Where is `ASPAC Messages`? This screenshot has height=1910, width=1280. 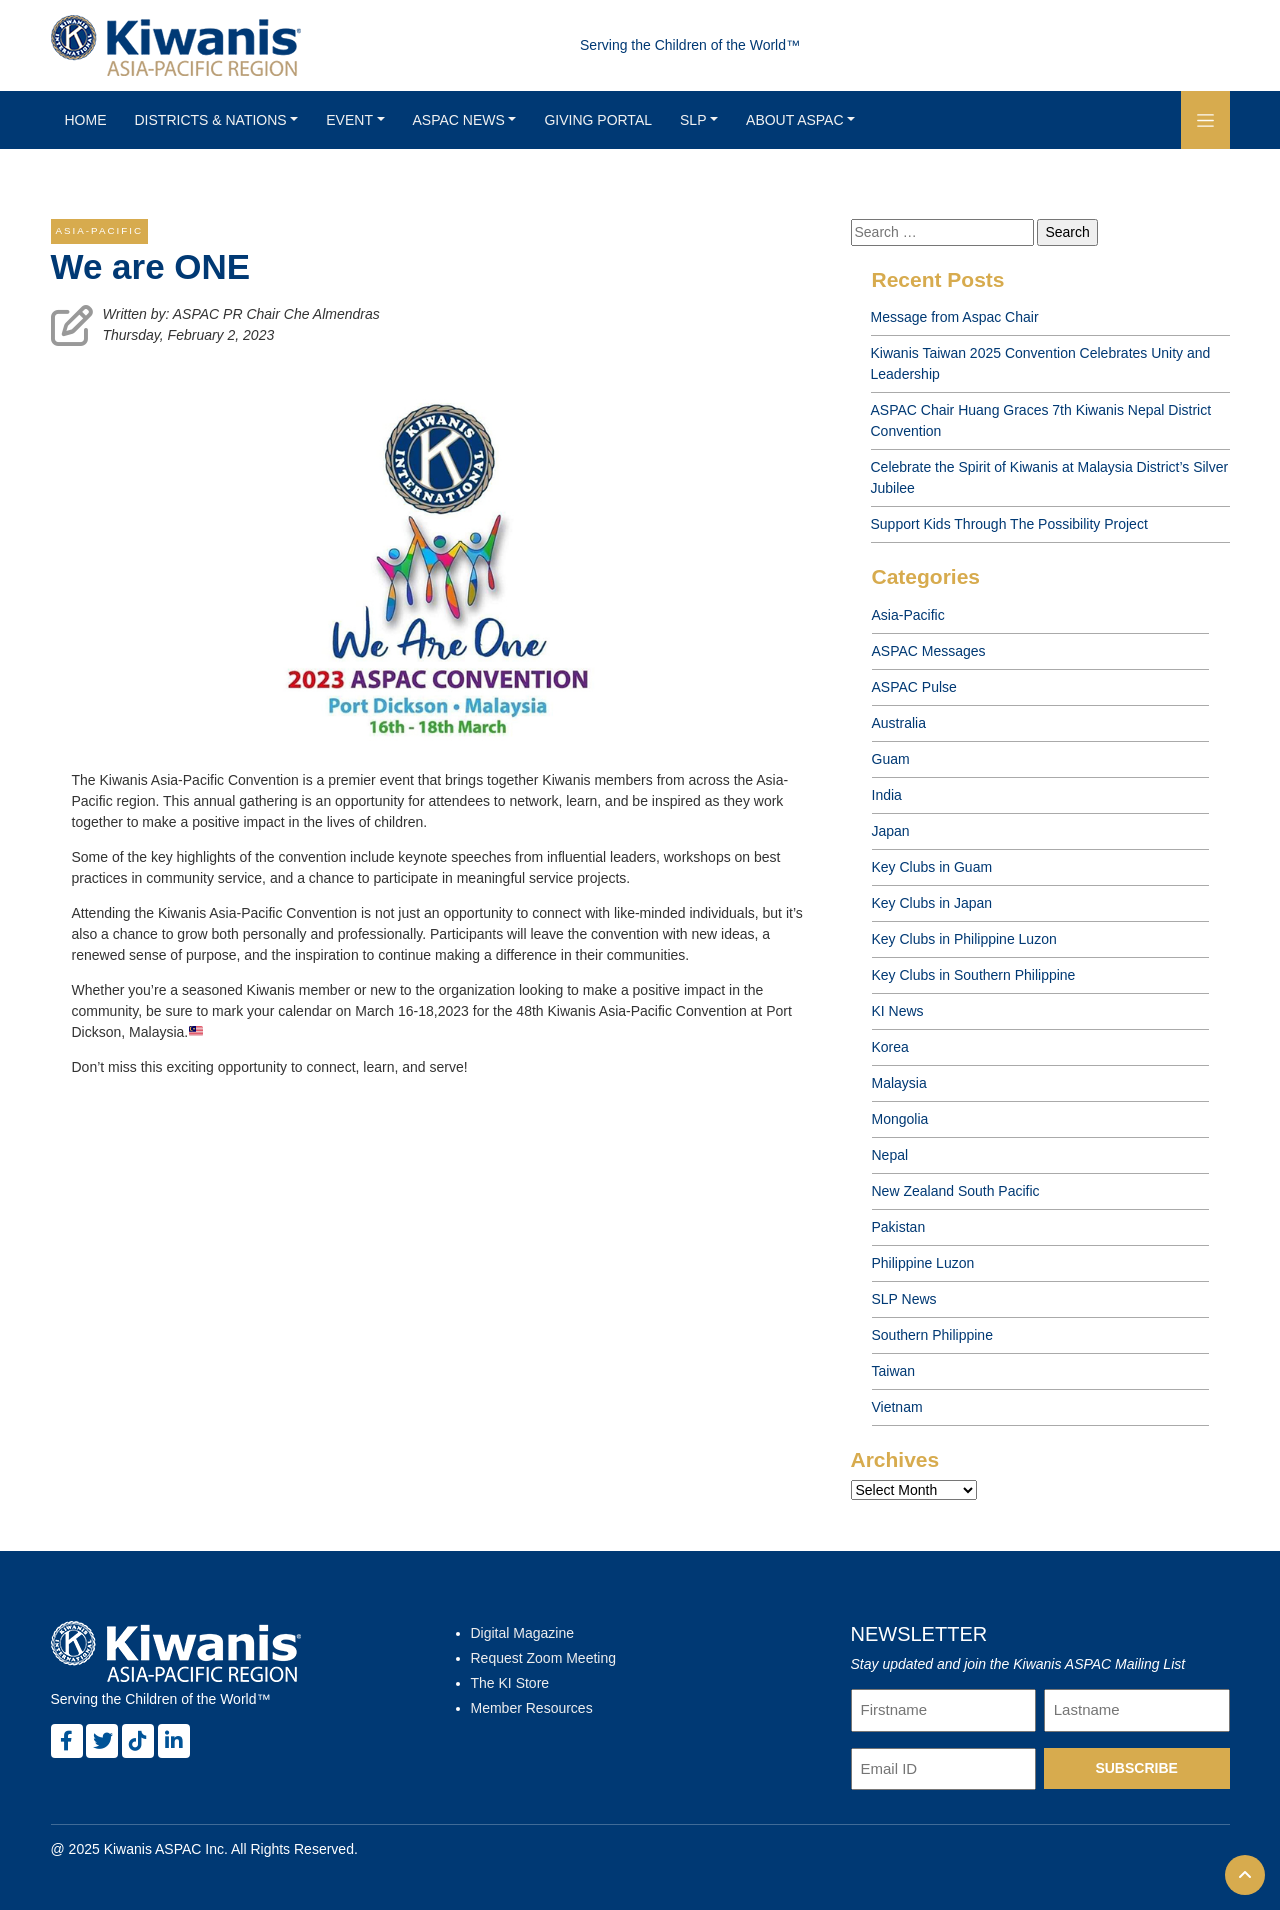
ASPAC Messages is located at coordinates (929, 651).